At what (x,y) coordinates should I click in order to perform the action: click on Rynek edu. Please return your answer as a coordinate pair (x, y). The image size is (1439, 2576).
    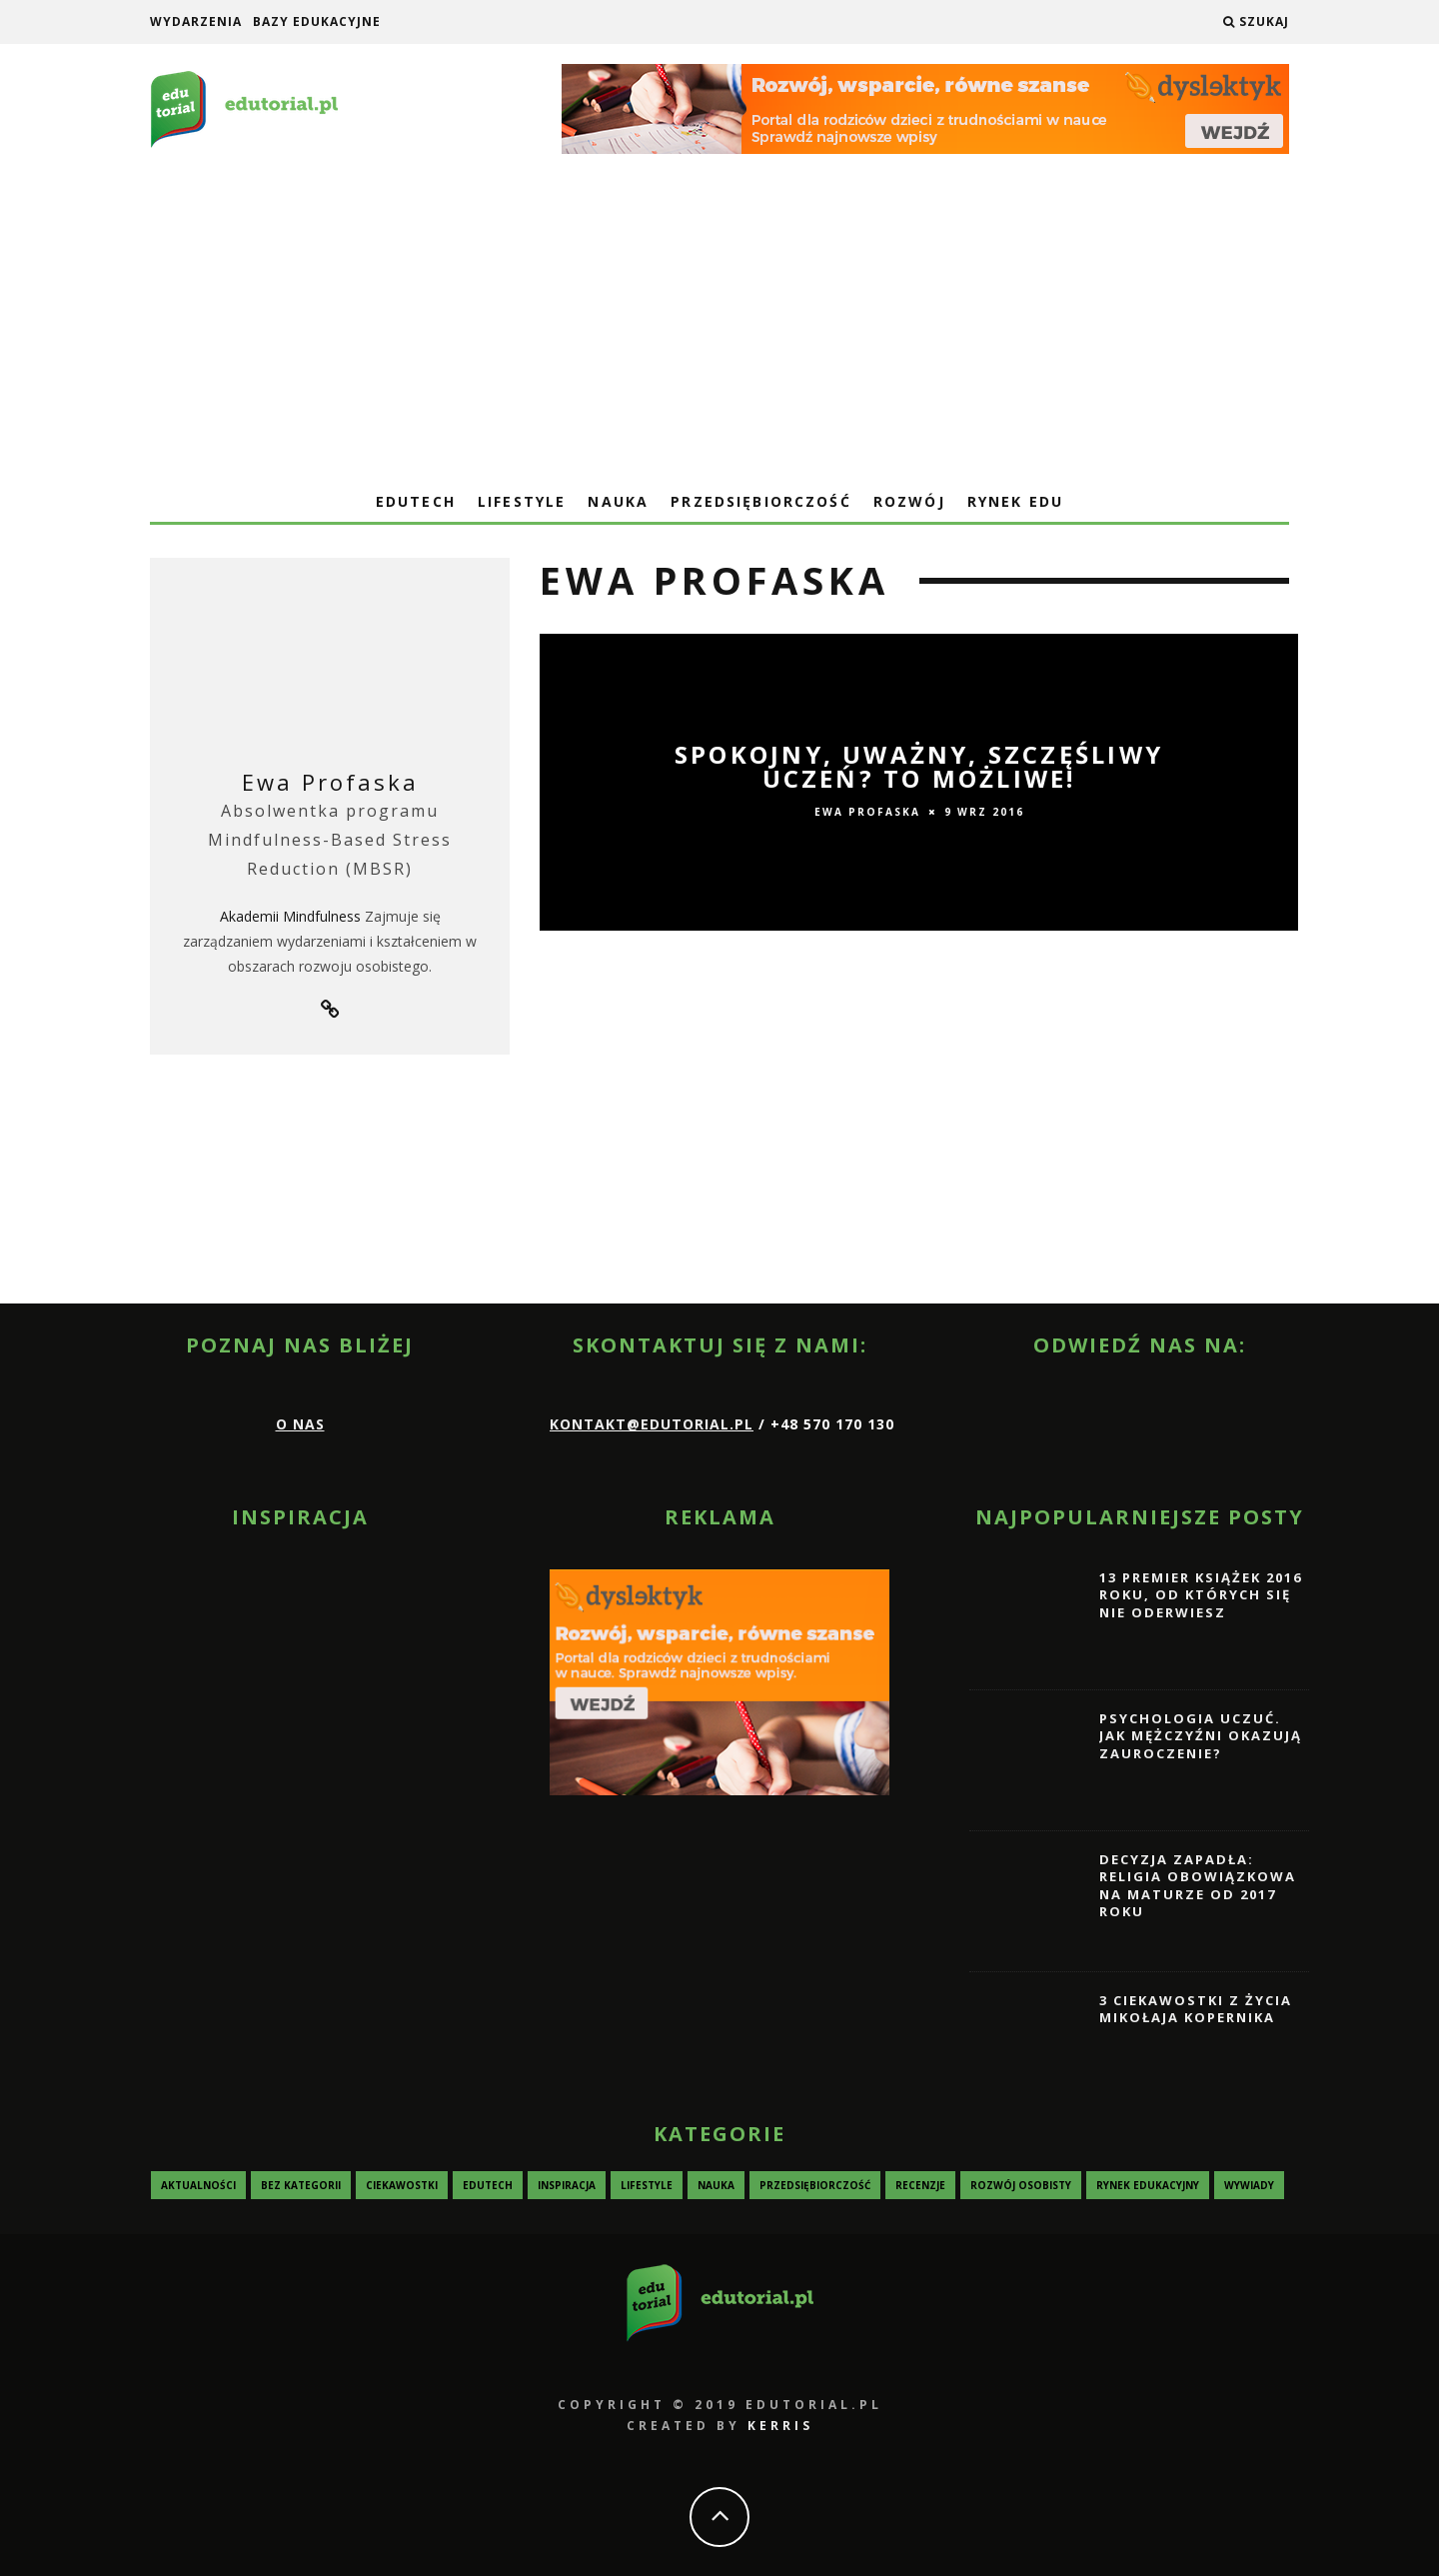
    Looking at the image, I should click on (1015, 501).